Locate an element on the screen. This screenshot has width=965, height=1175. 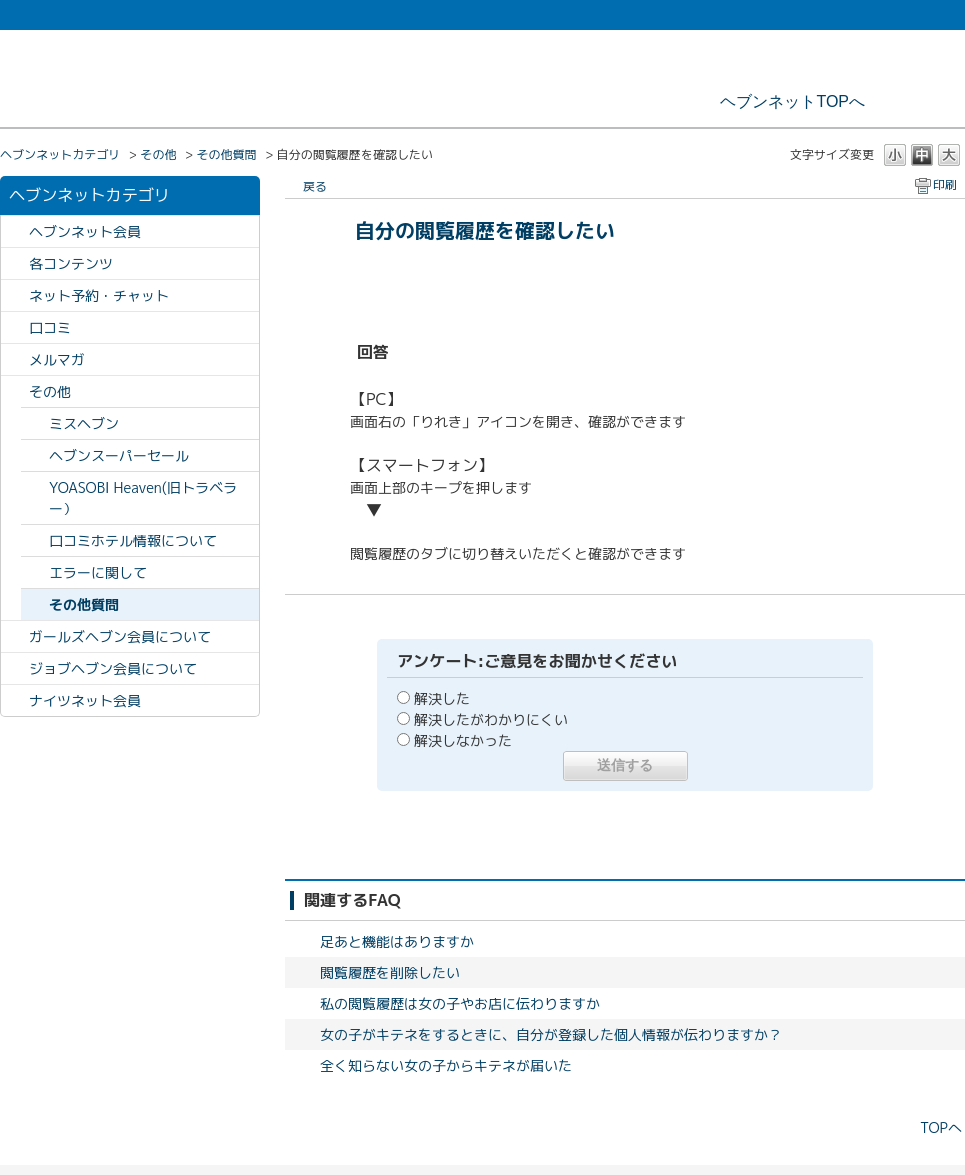
/category/show/60?site_domain=heavennet_faq is located at coordinates (15, 231).